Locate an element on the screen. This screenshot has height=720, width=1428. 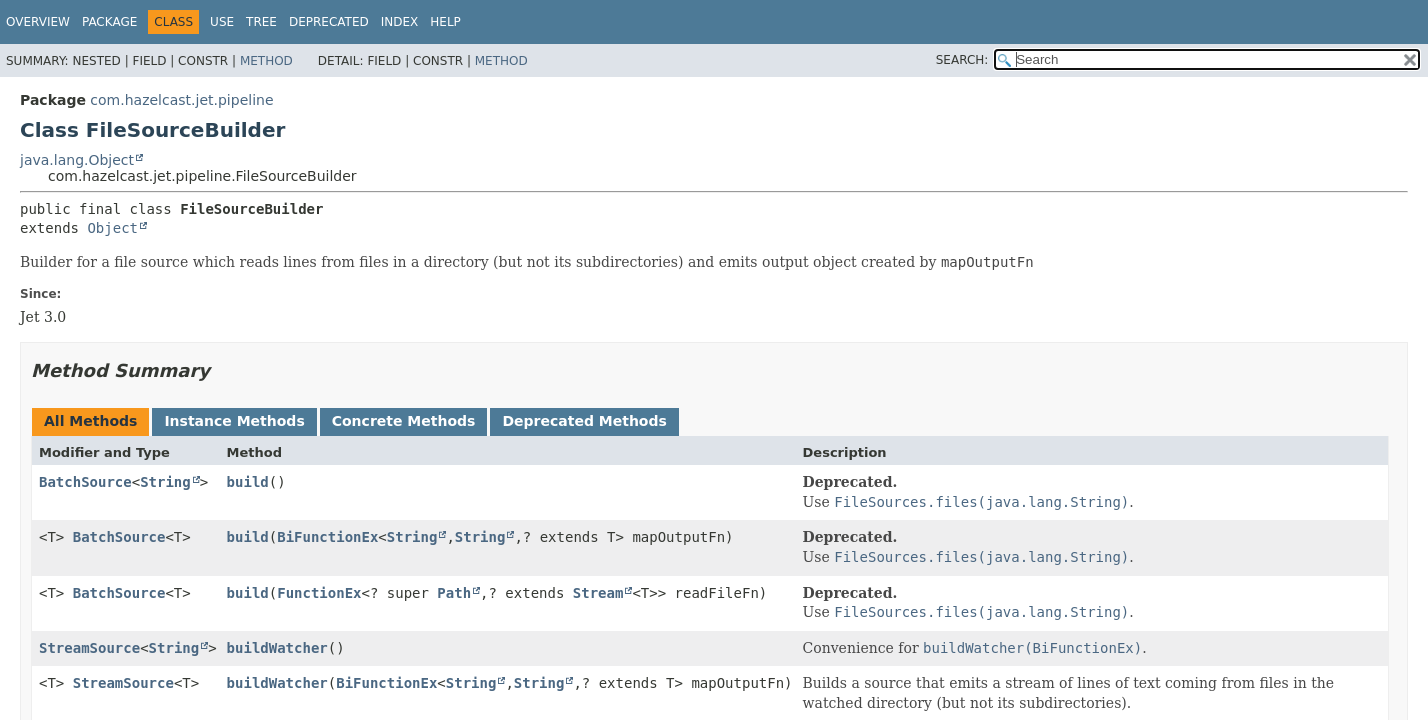
Use is located at coordinates (222, 22).